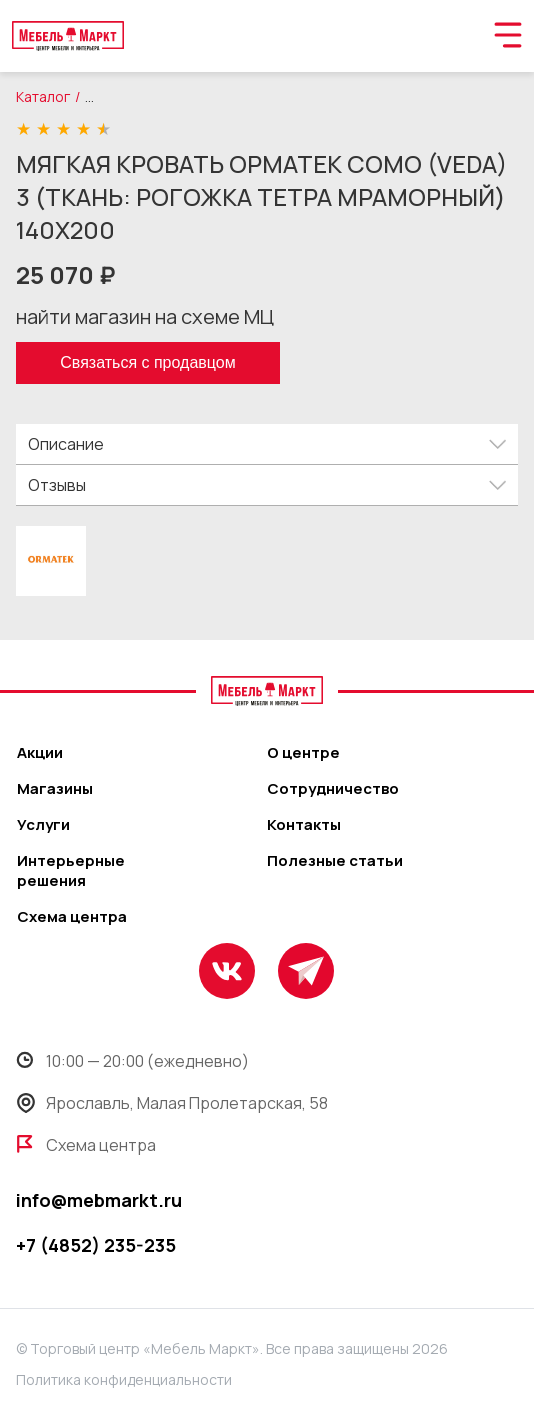  I want to click on Услуги, so click(43, 825).